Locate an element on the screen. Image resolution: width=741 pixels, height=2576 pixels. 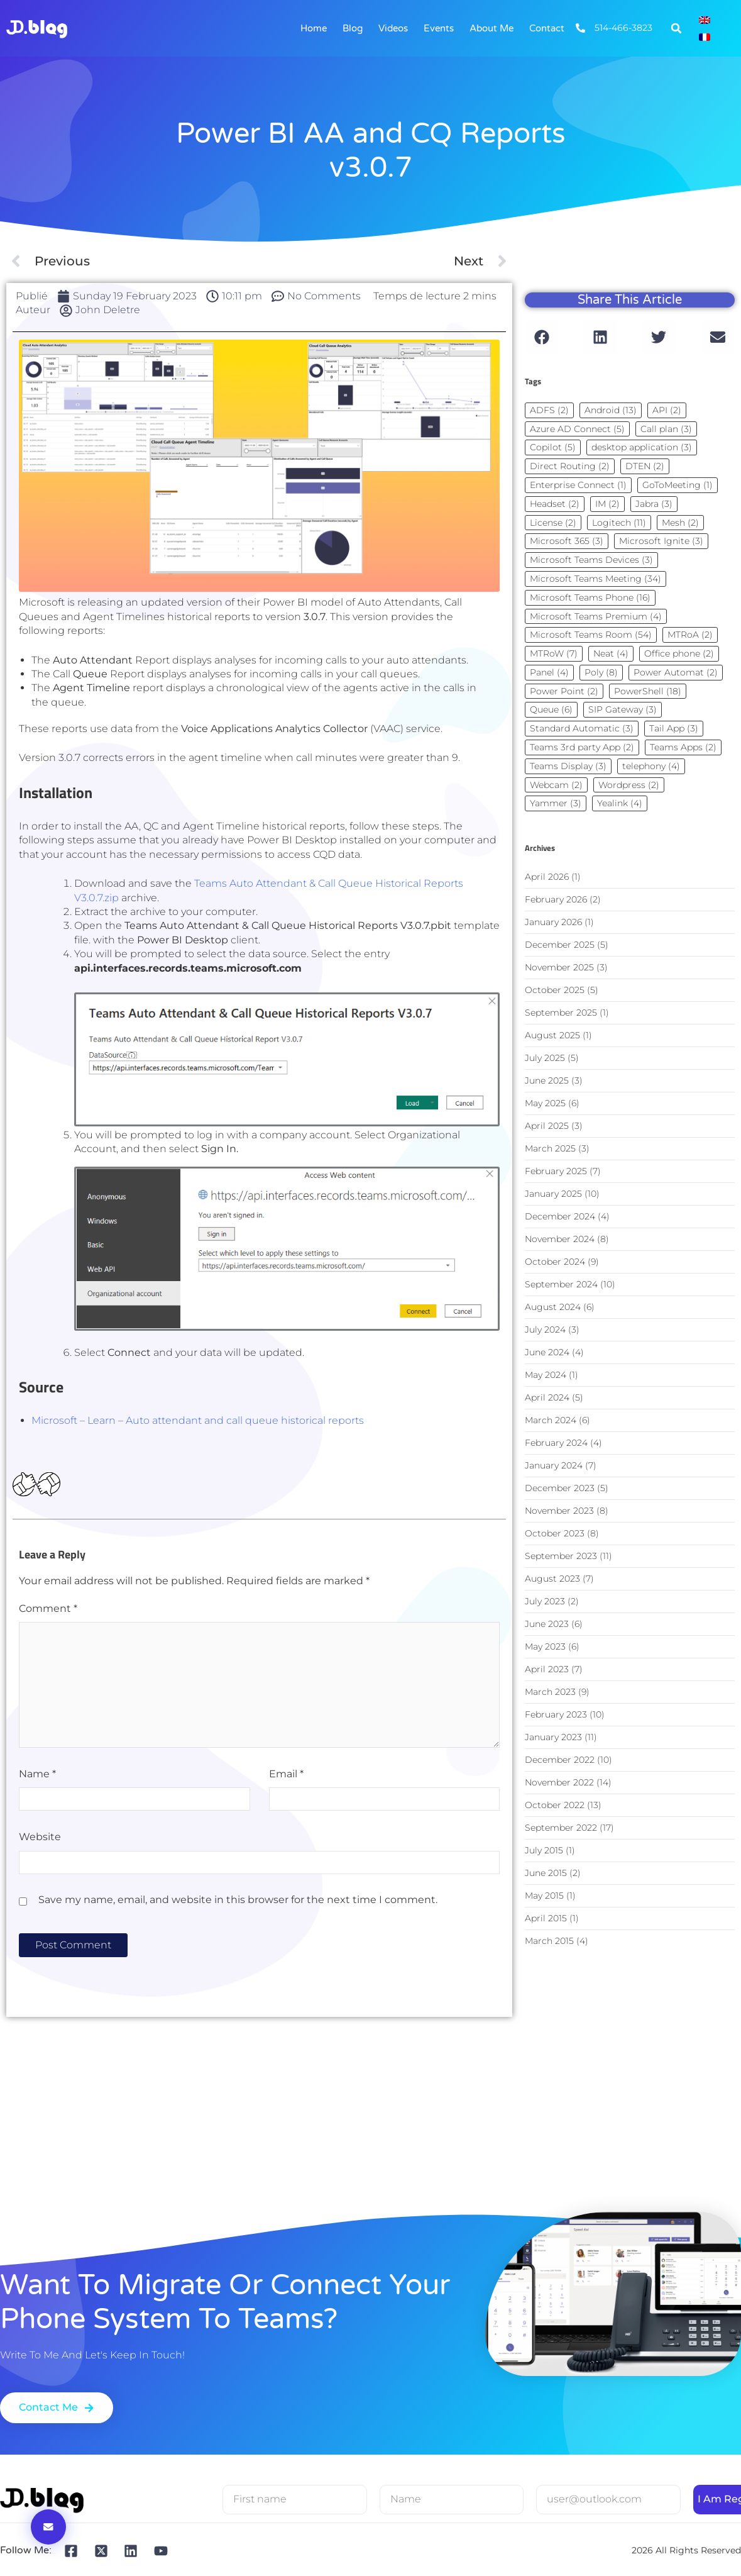
Call plan [Call plan (3 items)] is located at coordinates (666, 429).